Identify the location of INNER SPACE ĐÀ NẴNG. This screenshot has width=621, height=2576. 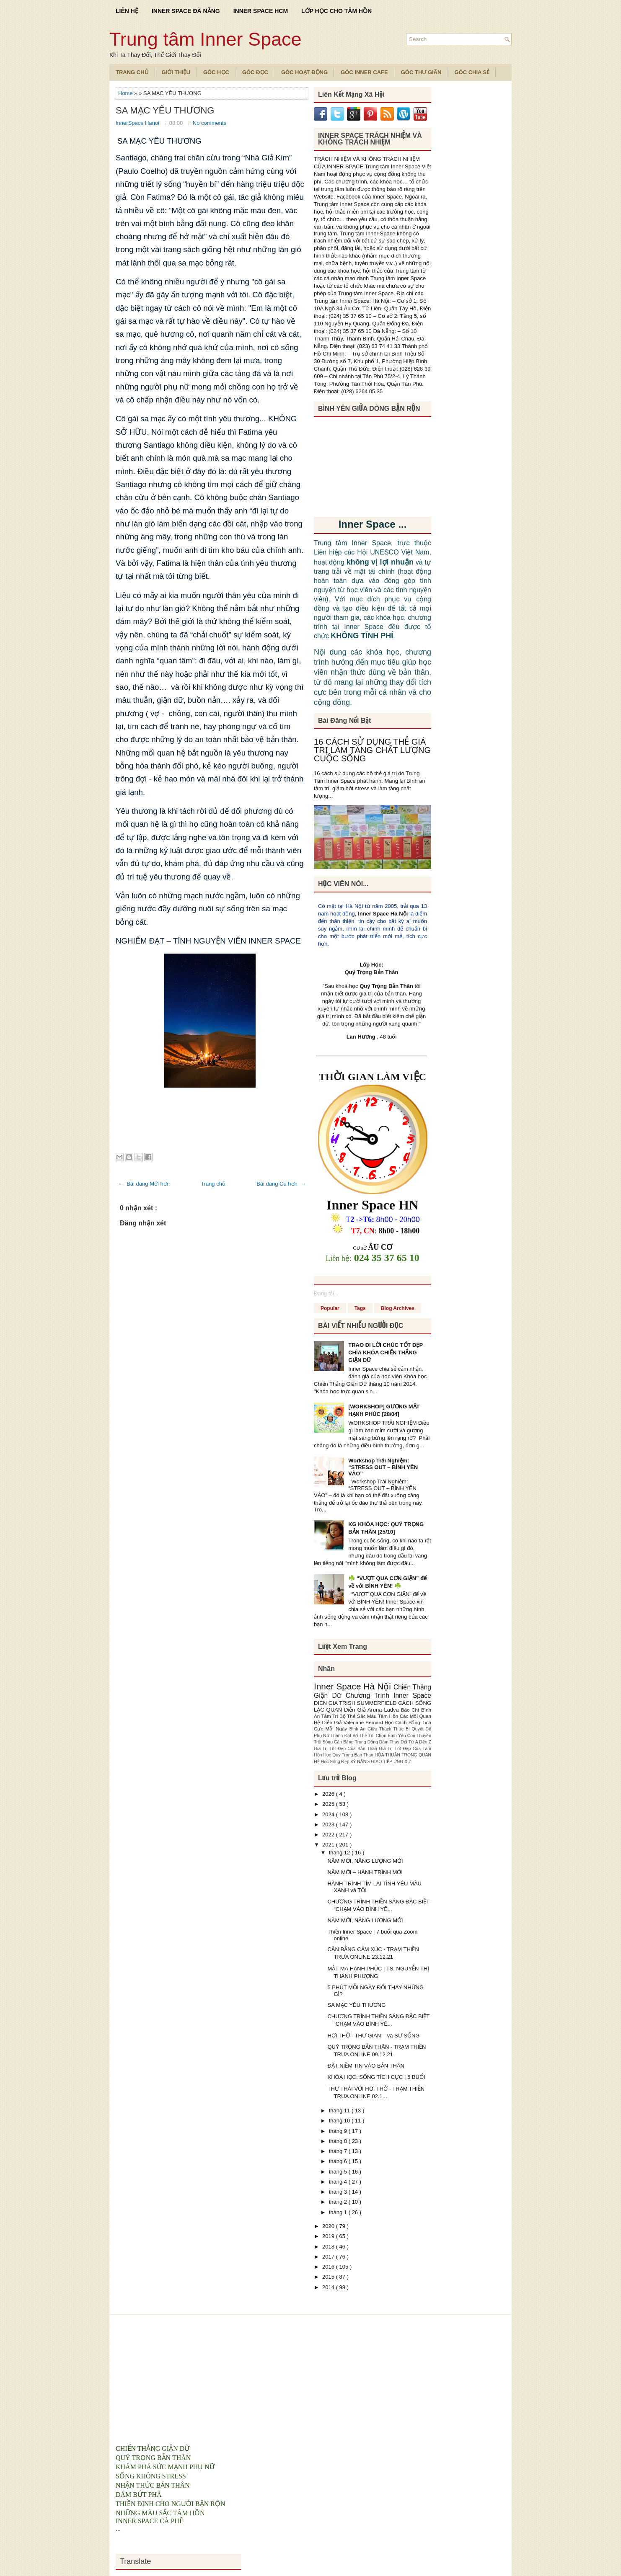
(186, 11).